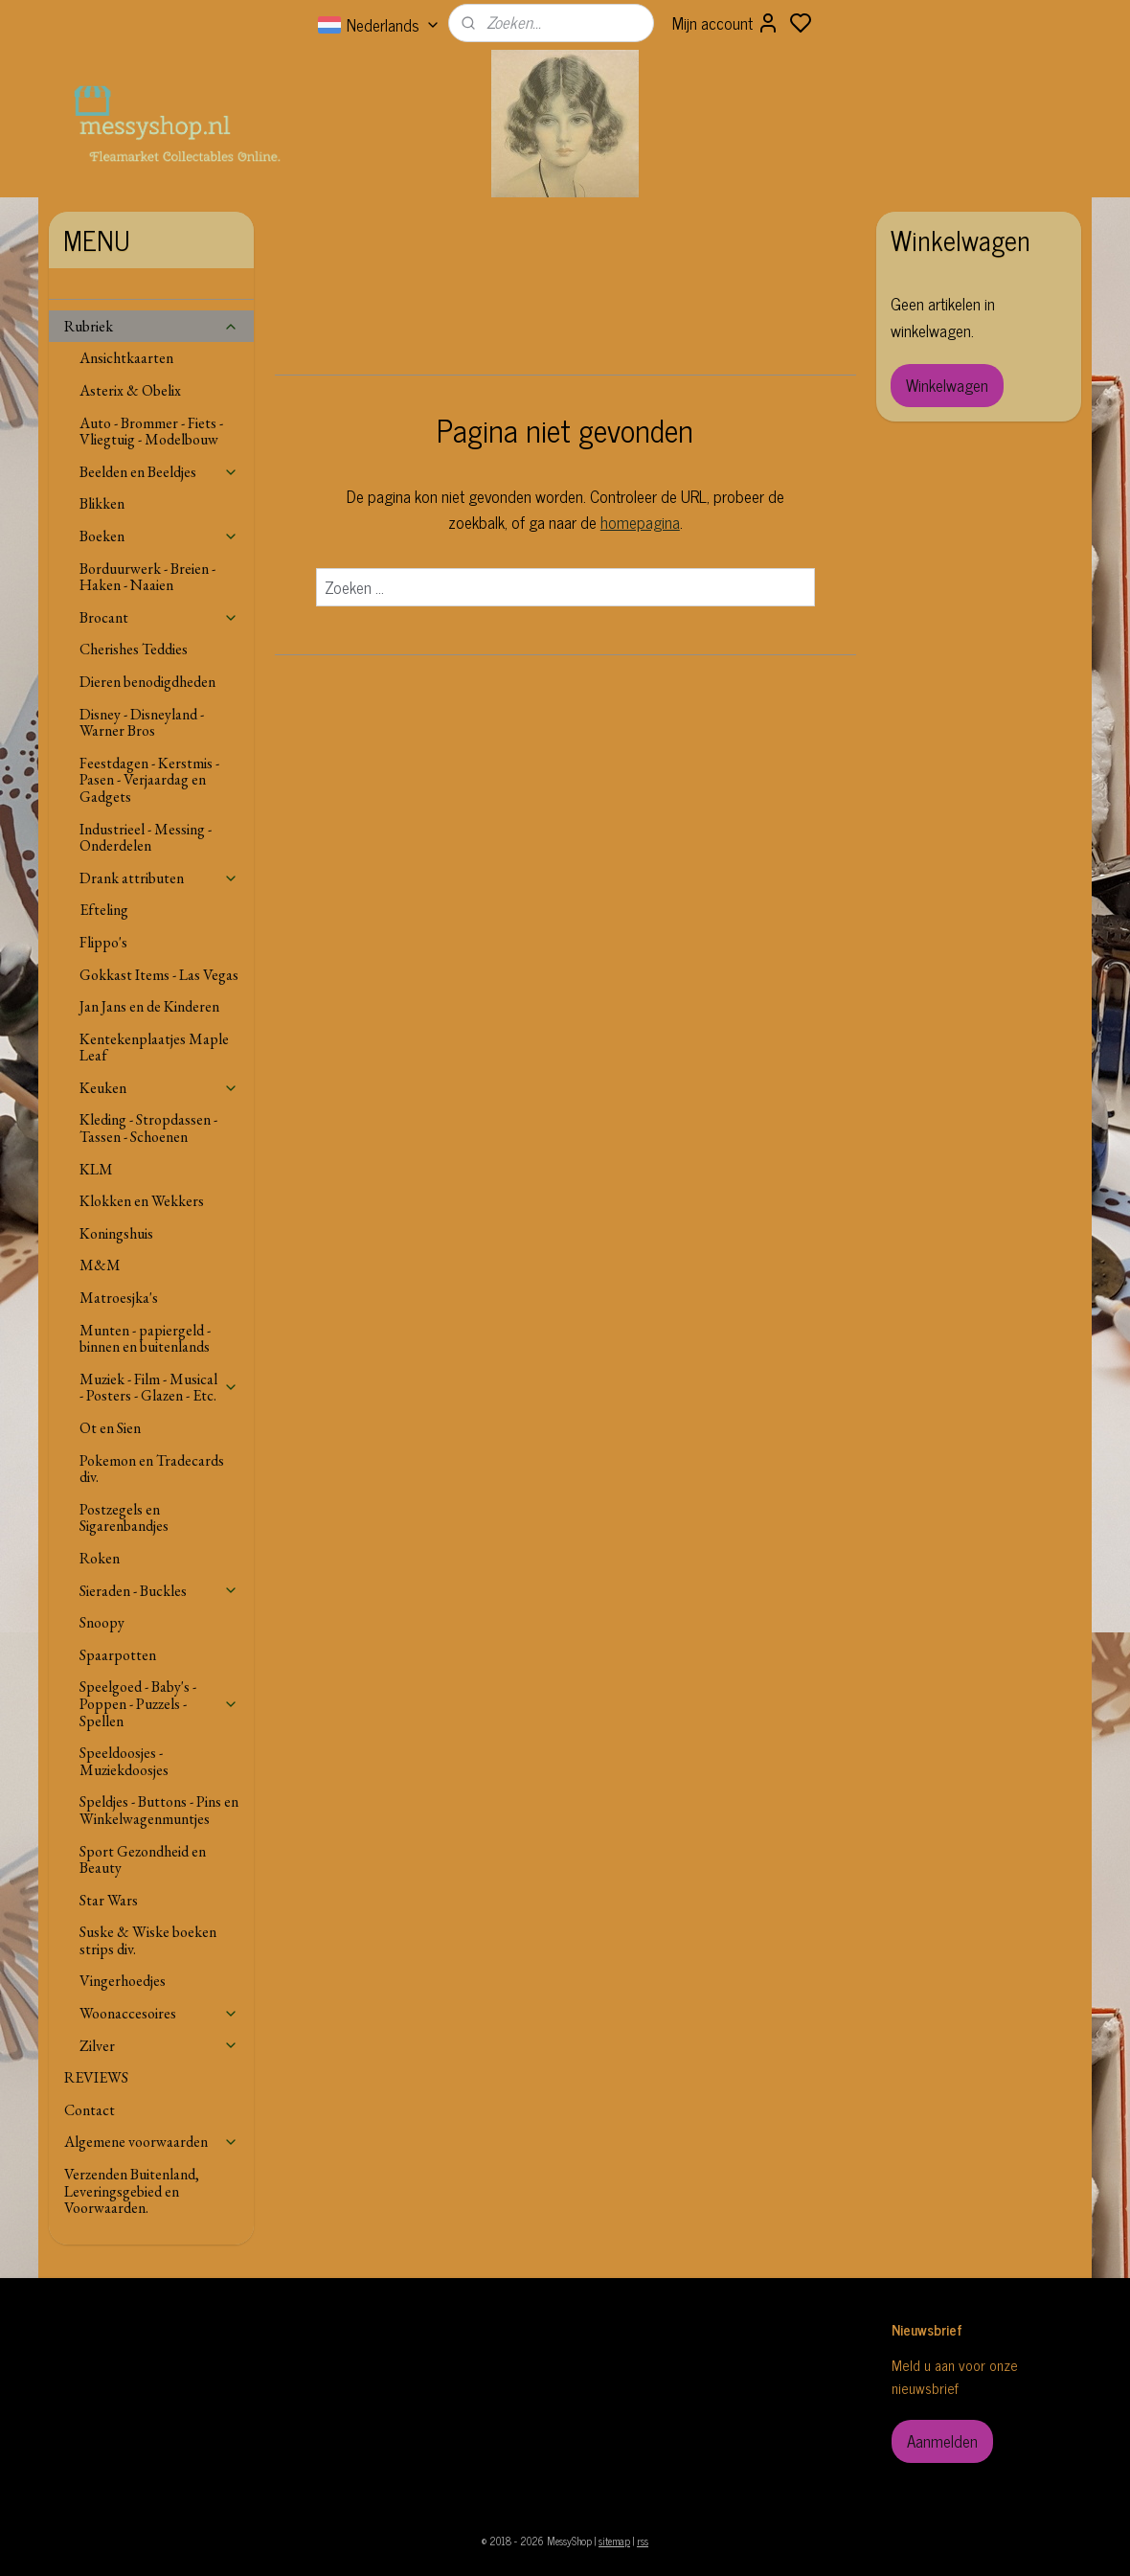 This screenshot has height=2576, width=1130. I want to click on Muziek - Film - Musical - Posters - Glazen - Etc., so click(158, 1387).